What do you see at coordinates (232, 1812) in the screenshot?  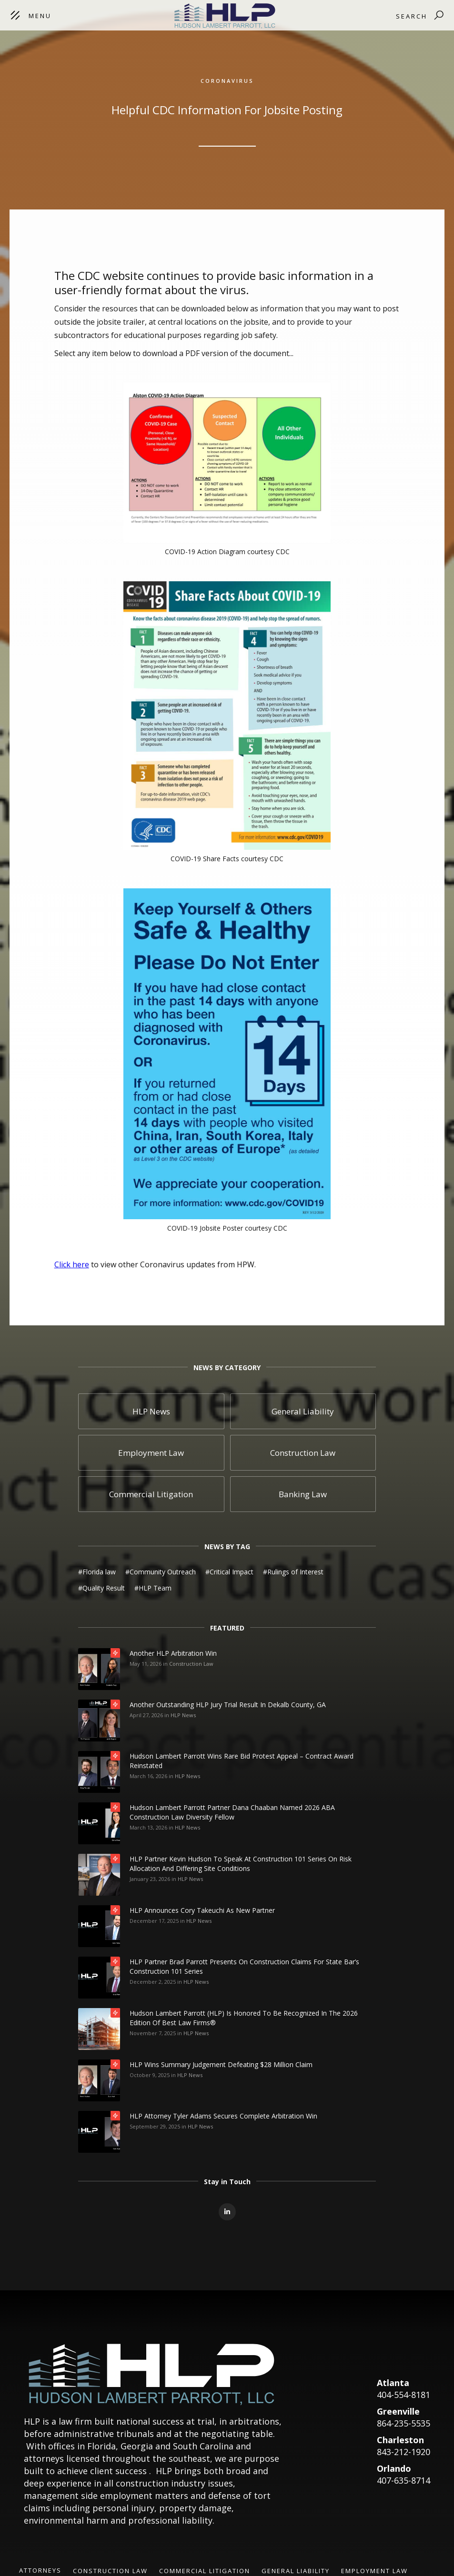 I see `Hudson Lambert Parrott Partner Dana Chaaban Named 2026 ABA Construction Law Diversity Fellow` at bounding box center [232, 1812].